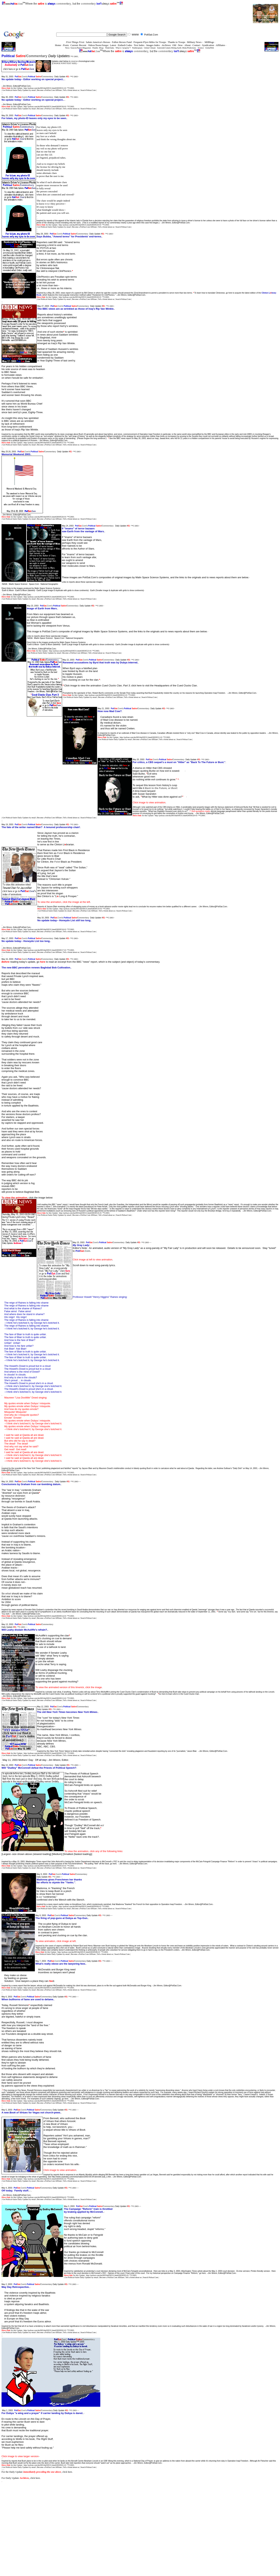 The width and height of the screenshot is (280, 2576). Describe the element at coordinates (87, 1828) in the screenshot. I see `pull "Nell" off the track` at that location.